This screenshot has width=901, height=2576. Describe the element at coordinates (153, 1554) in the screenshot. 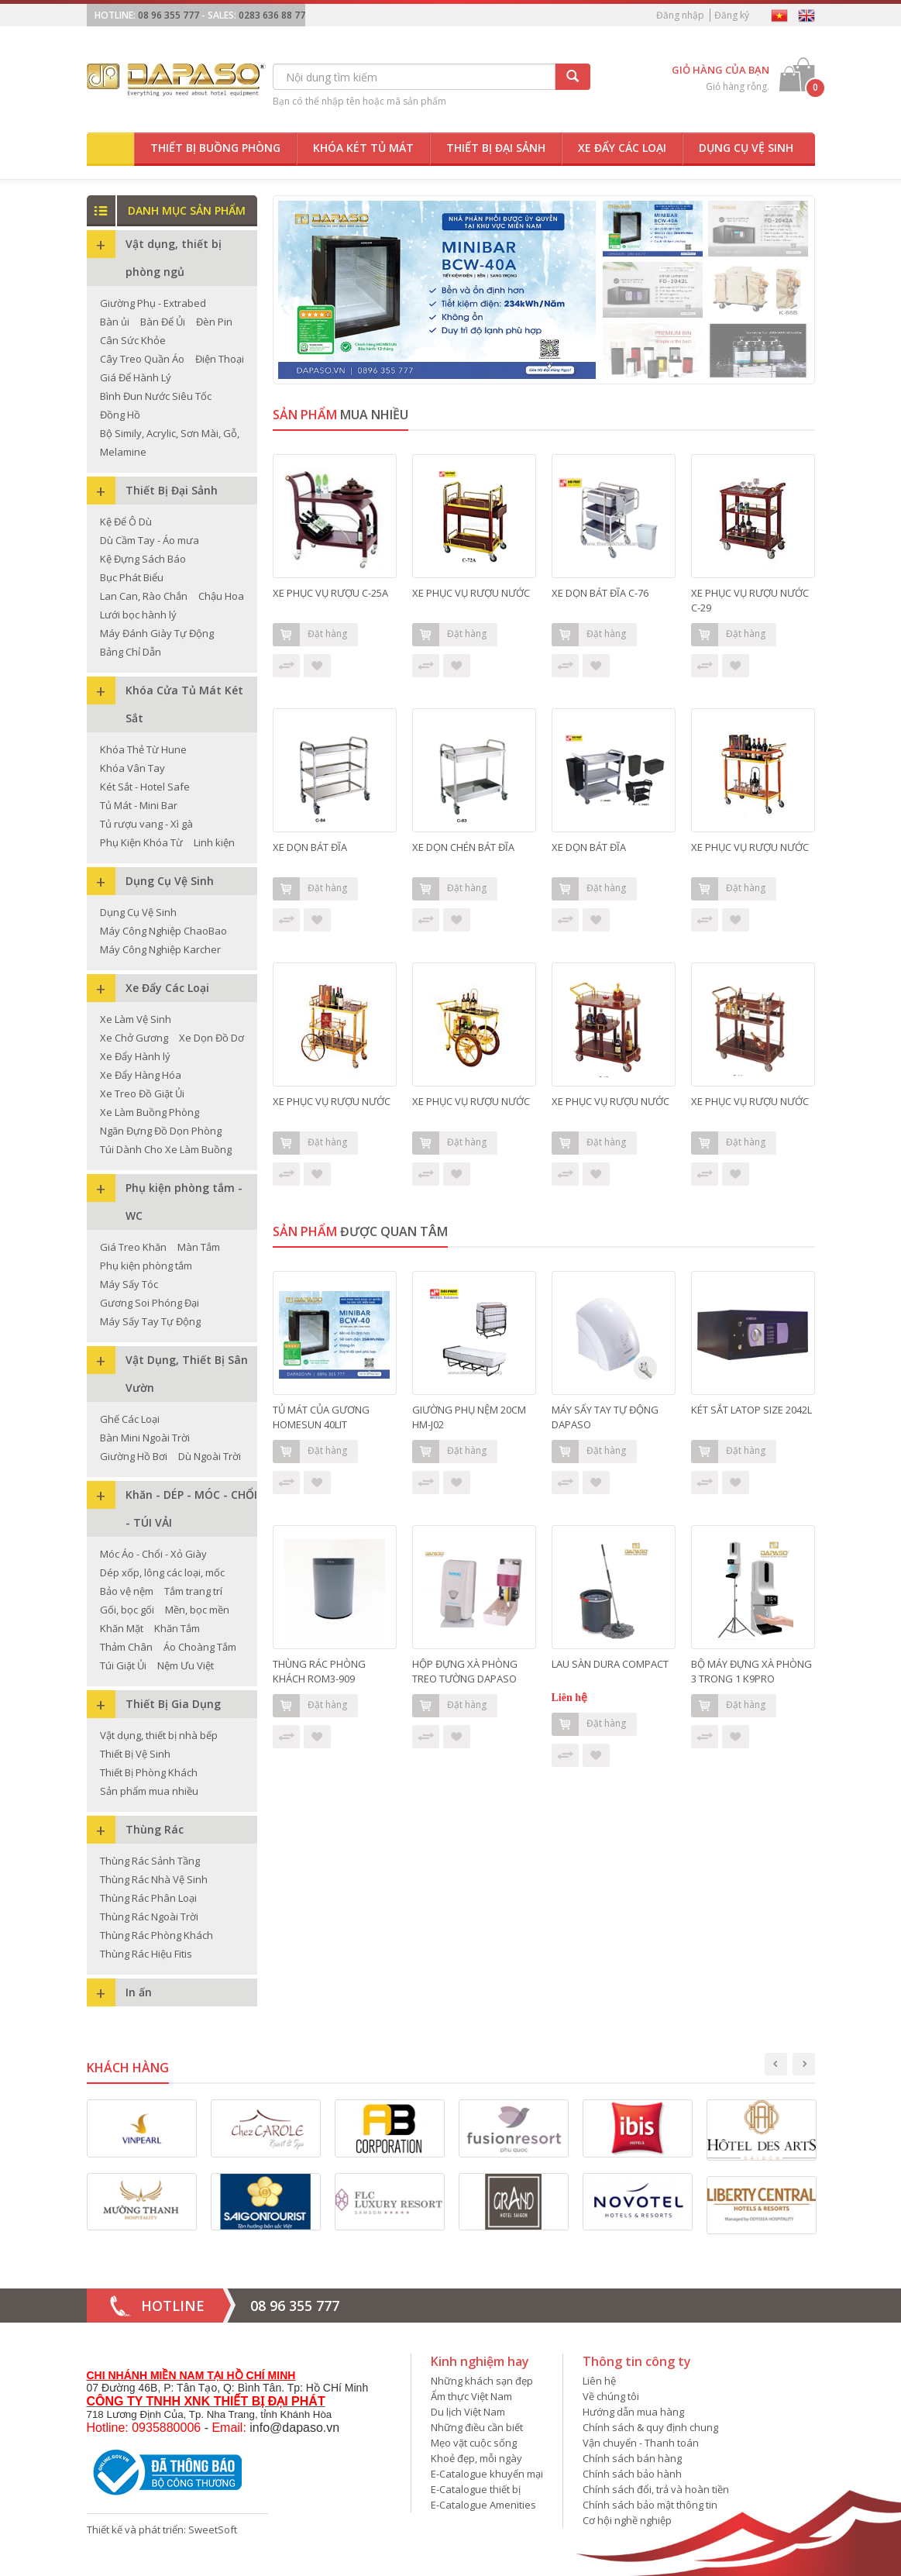

I see `Móc Áo - Chổi - Xỏ Giày` at that location.